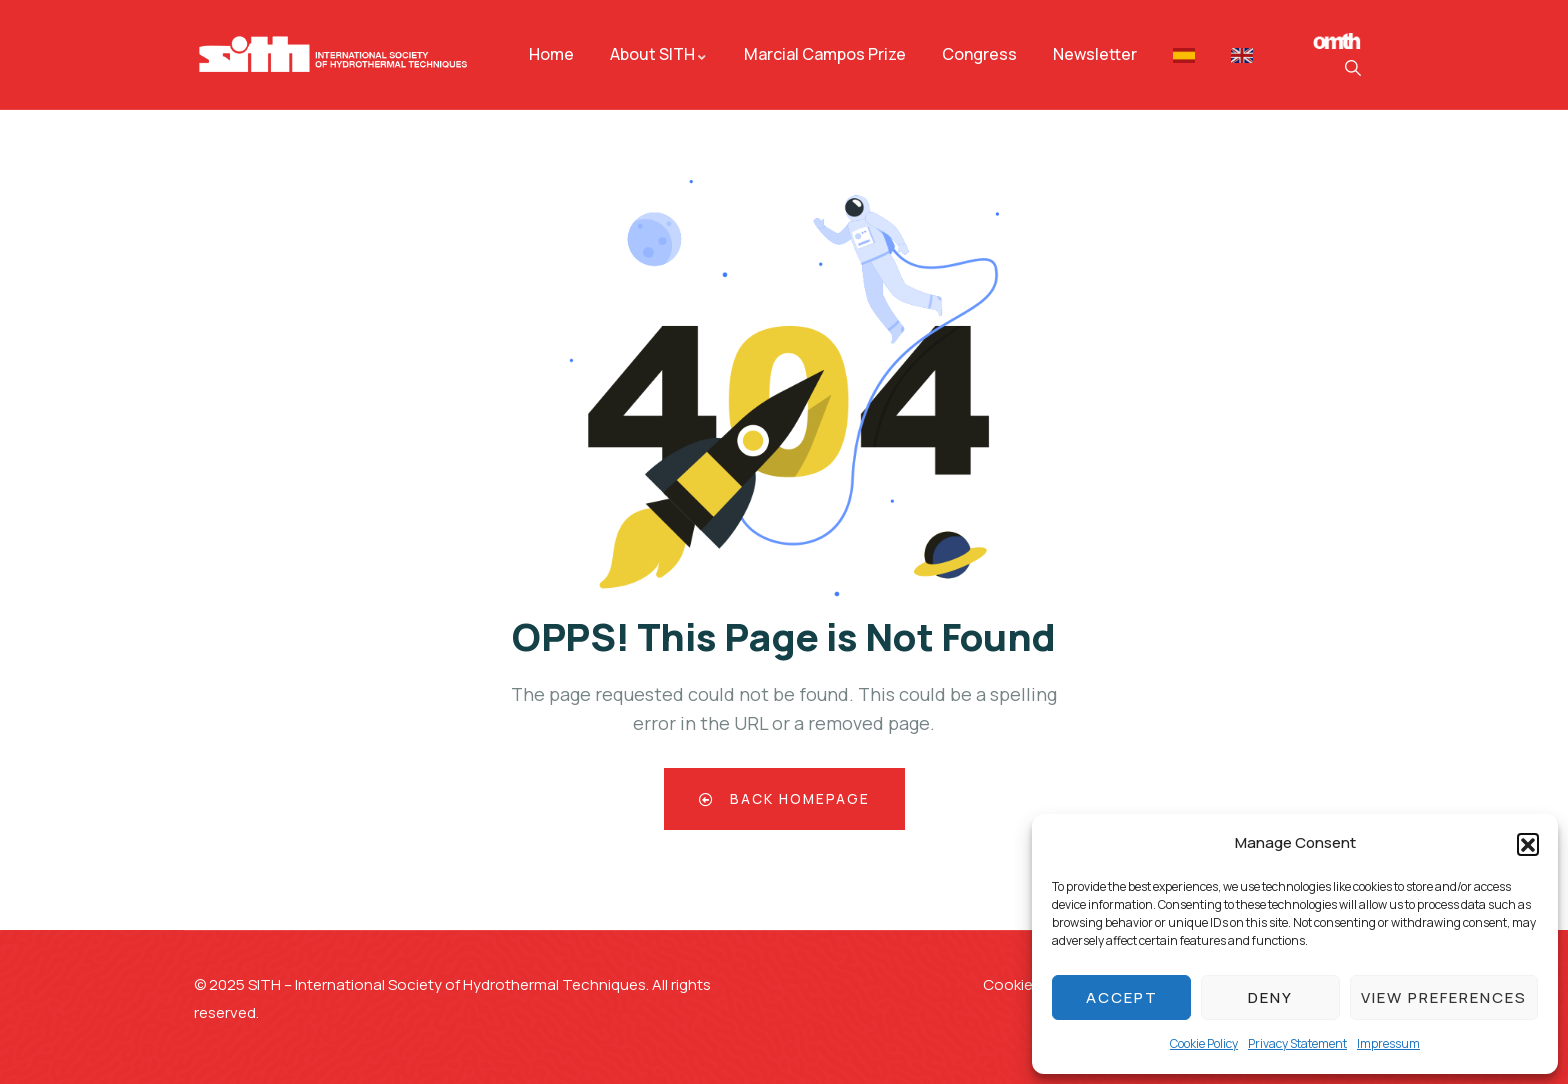 This screenshot has height=1084, width=1568. I want to click on Deny, so click(1270, 997).